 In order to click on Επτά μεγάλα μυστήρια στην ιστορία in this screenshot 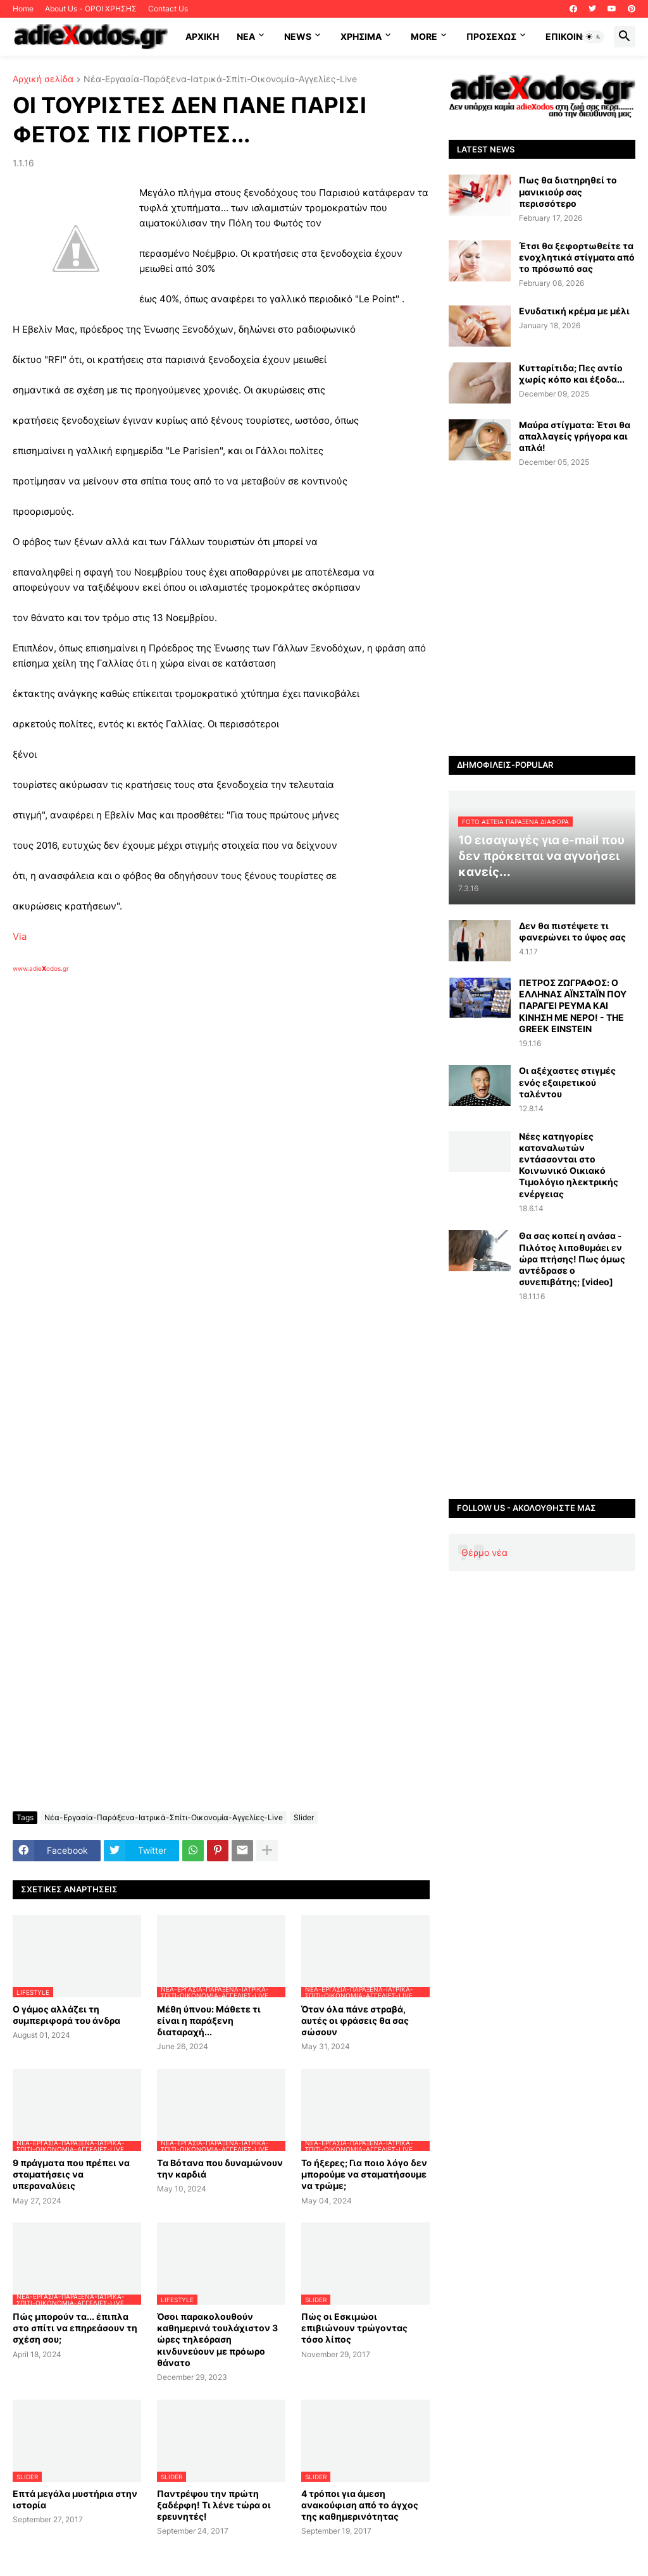, I will do `click(75, 2499)`.